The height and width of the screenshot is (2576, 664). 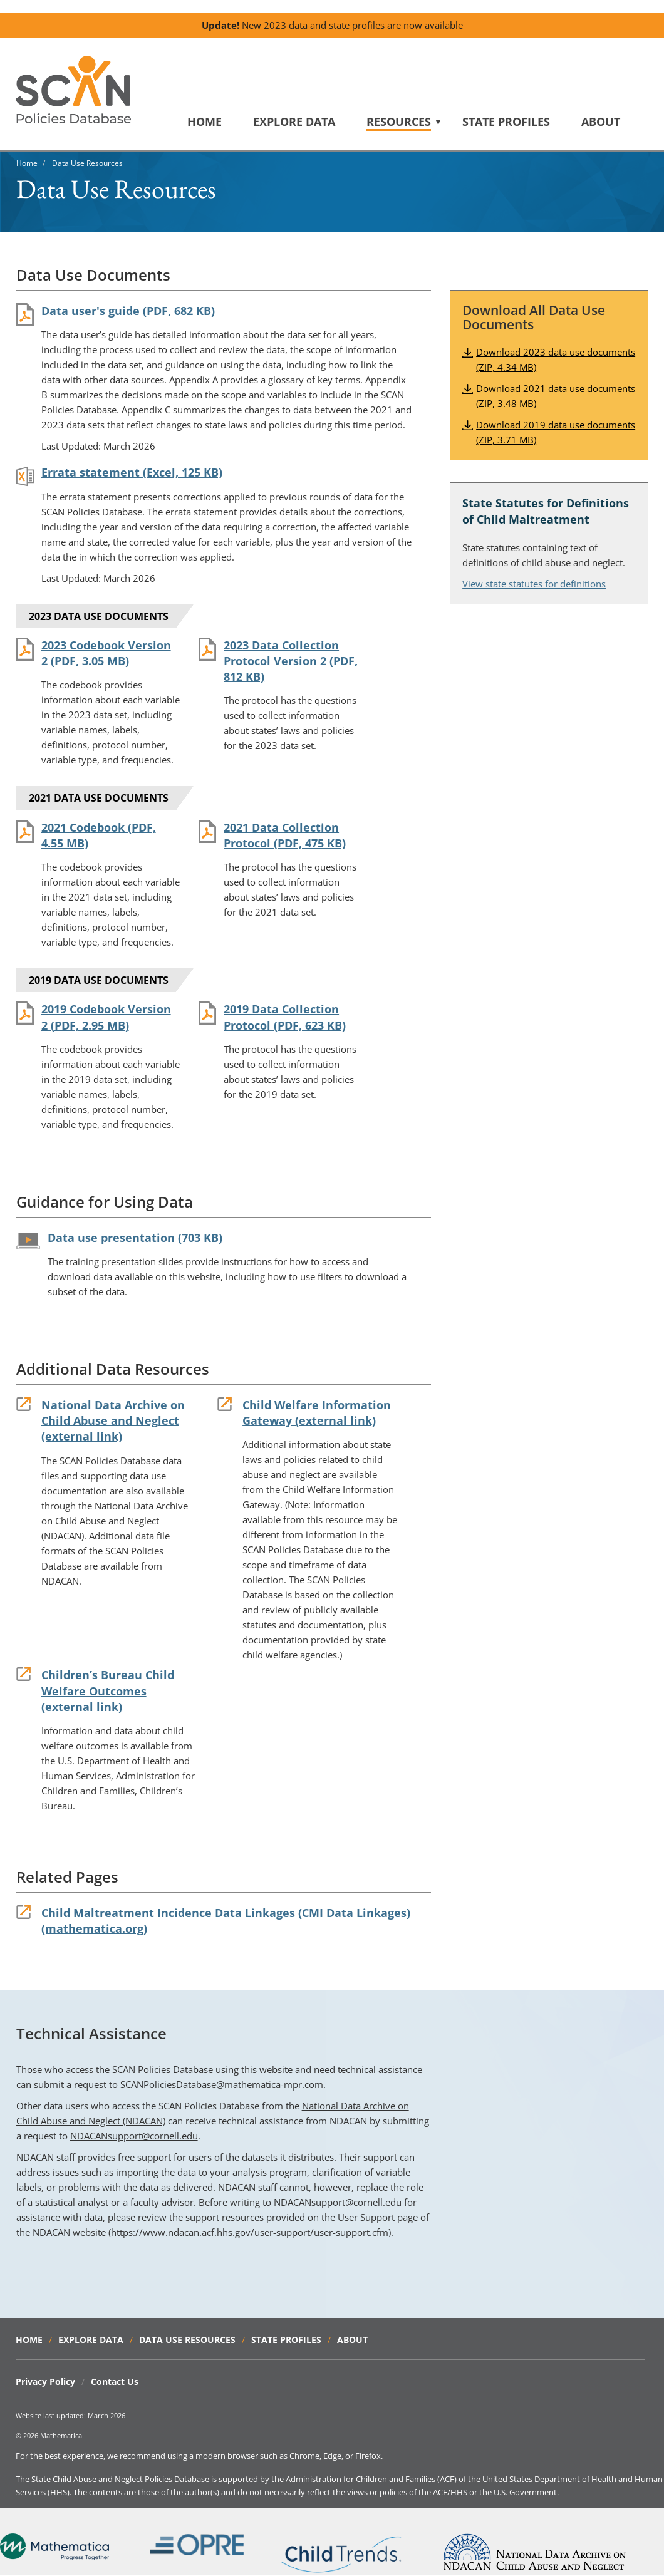 I want to click on Data Use Resources, so click(x=187, y=2340).